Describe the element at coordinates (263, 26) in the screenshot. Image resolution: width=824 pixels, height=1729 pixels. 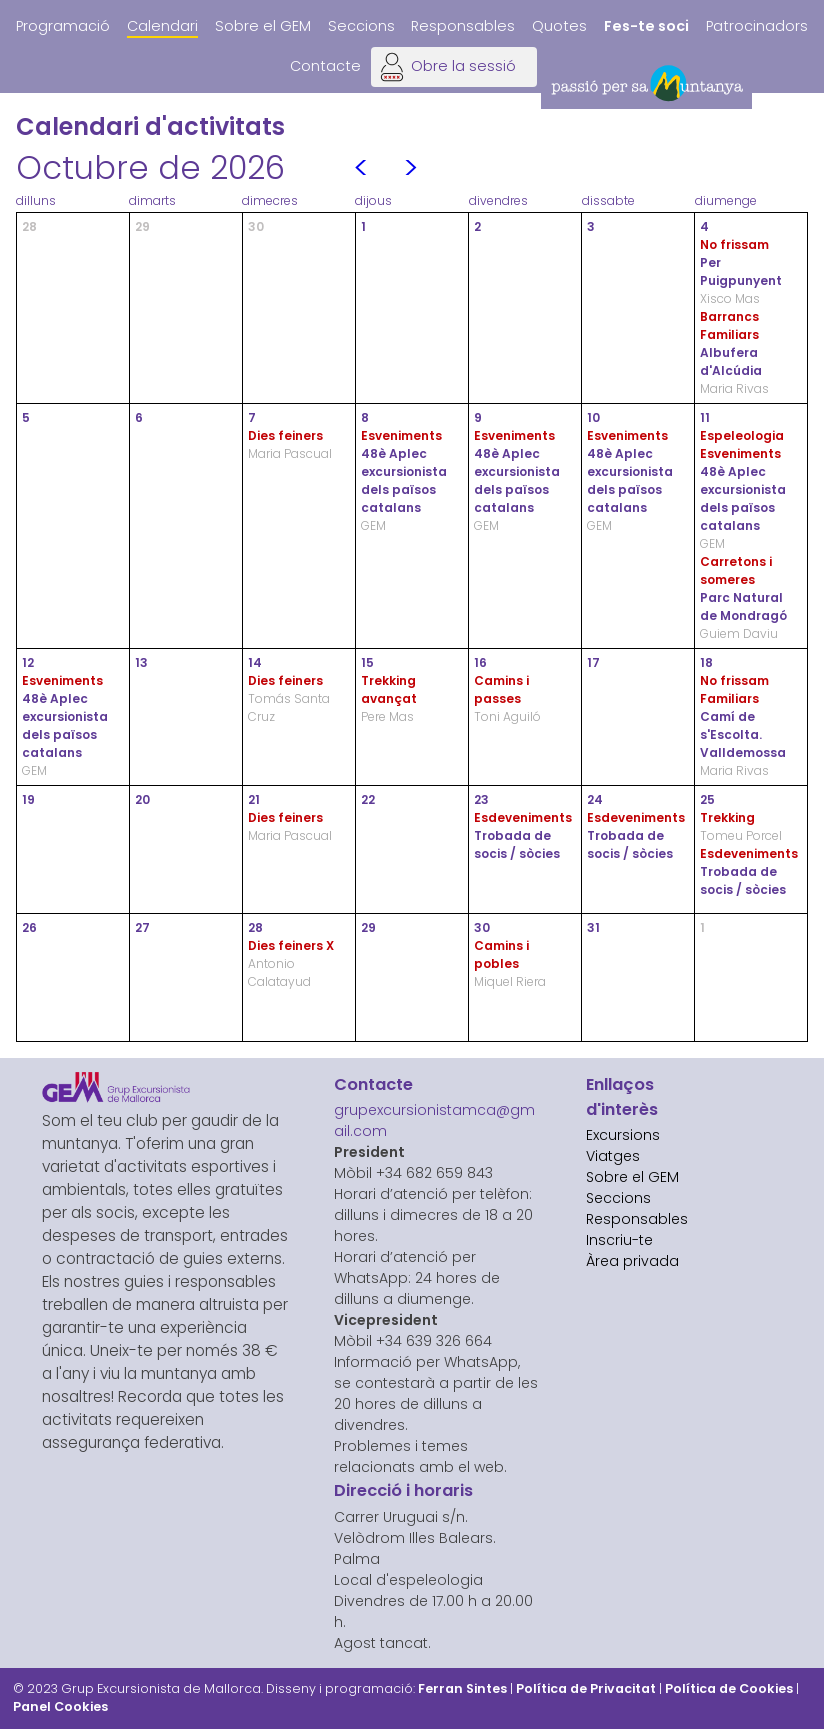
I see `Sobre el GEM` at that location.